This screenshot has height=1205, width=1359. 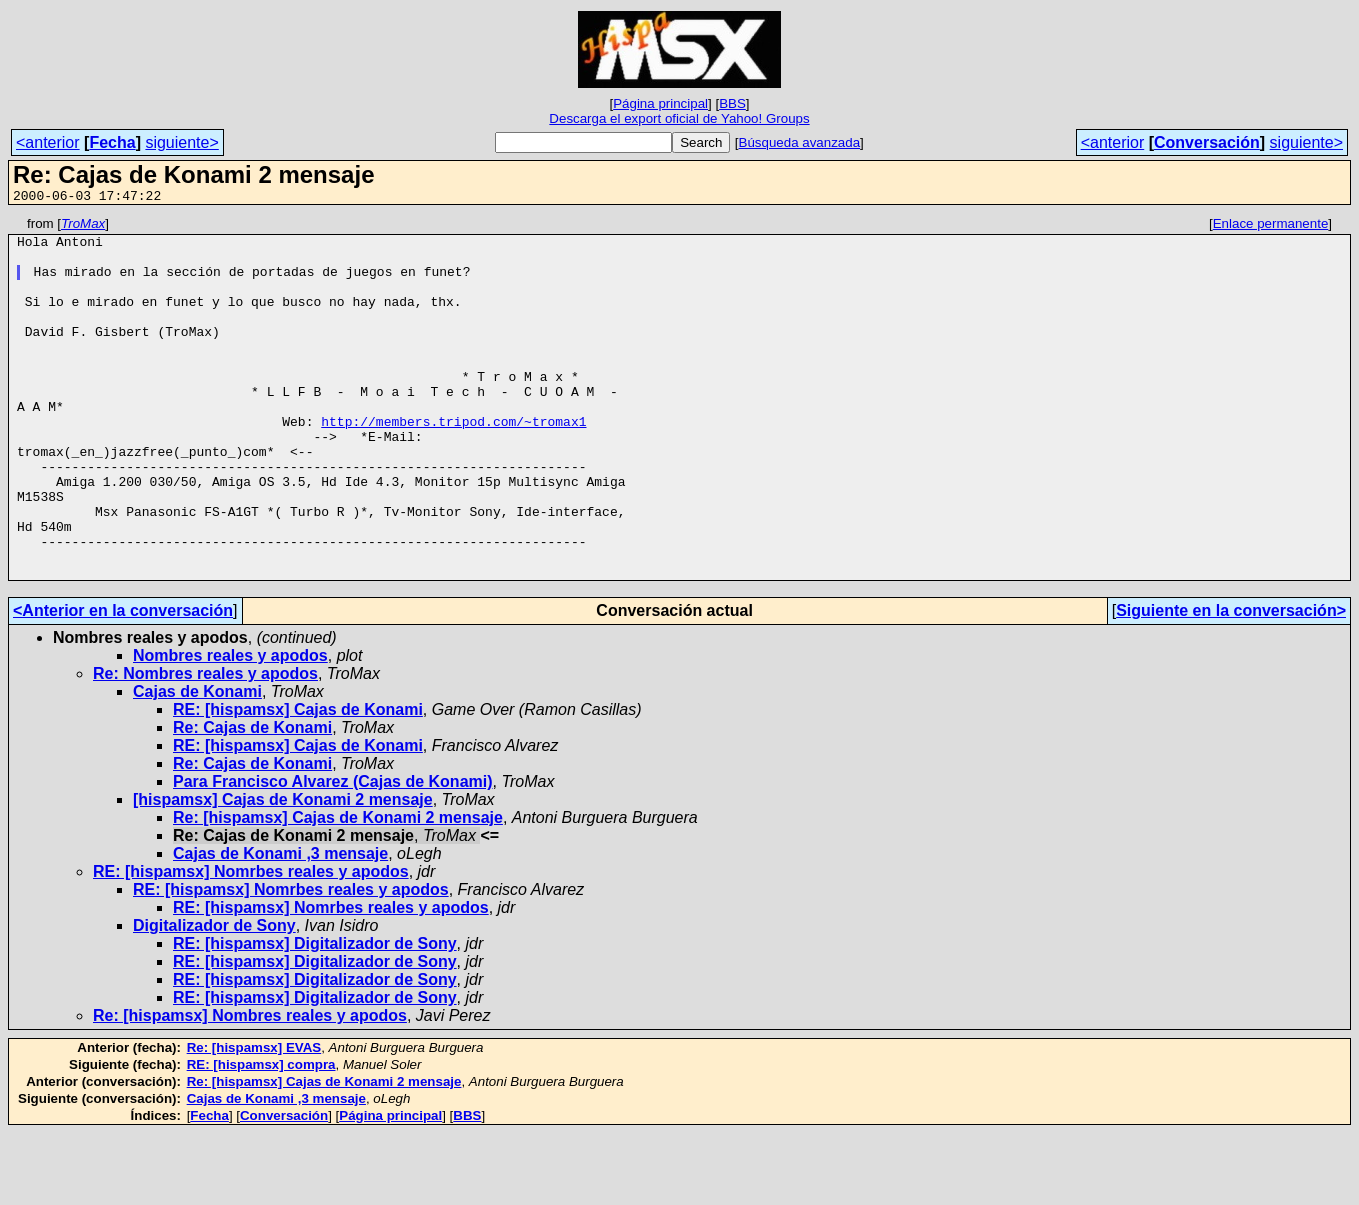 I want to click on Cajas de Konami, so click(x=197, y=763).